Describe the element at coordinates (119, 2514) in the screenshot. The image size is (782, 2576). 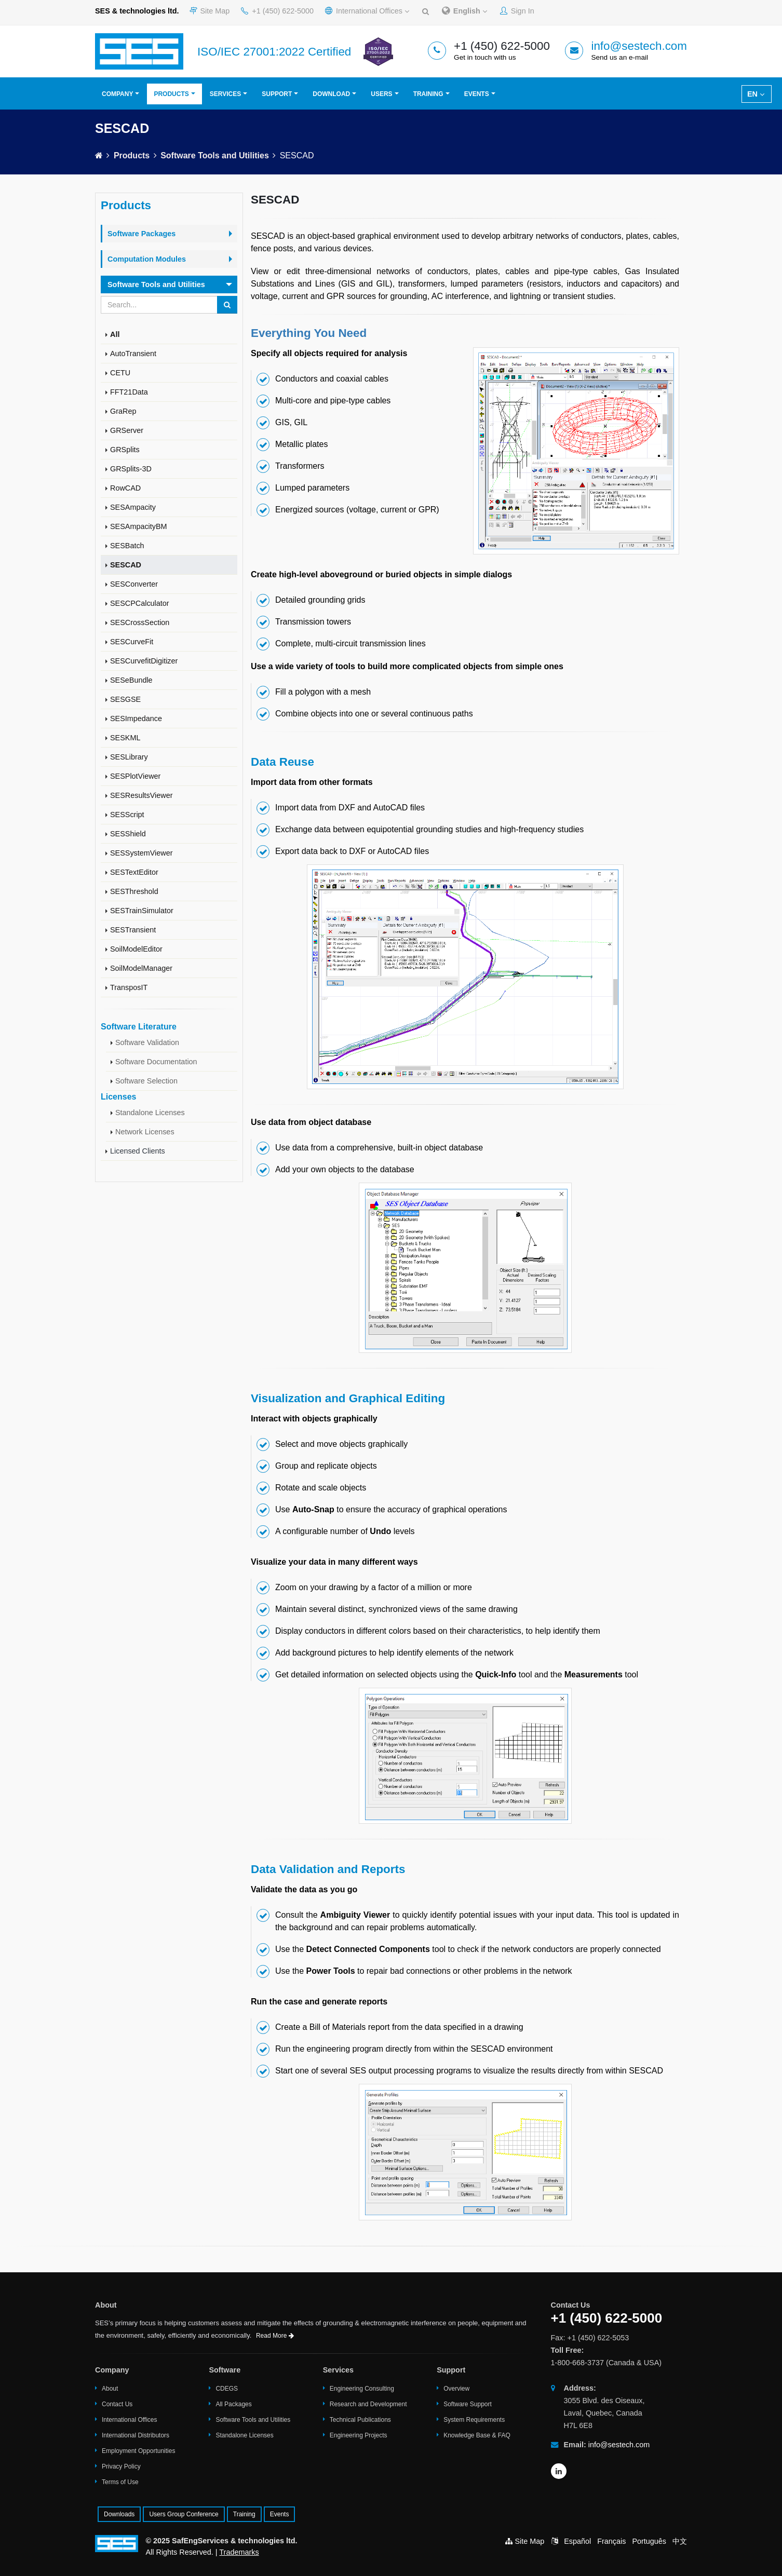
I see `Downloads` at that location.